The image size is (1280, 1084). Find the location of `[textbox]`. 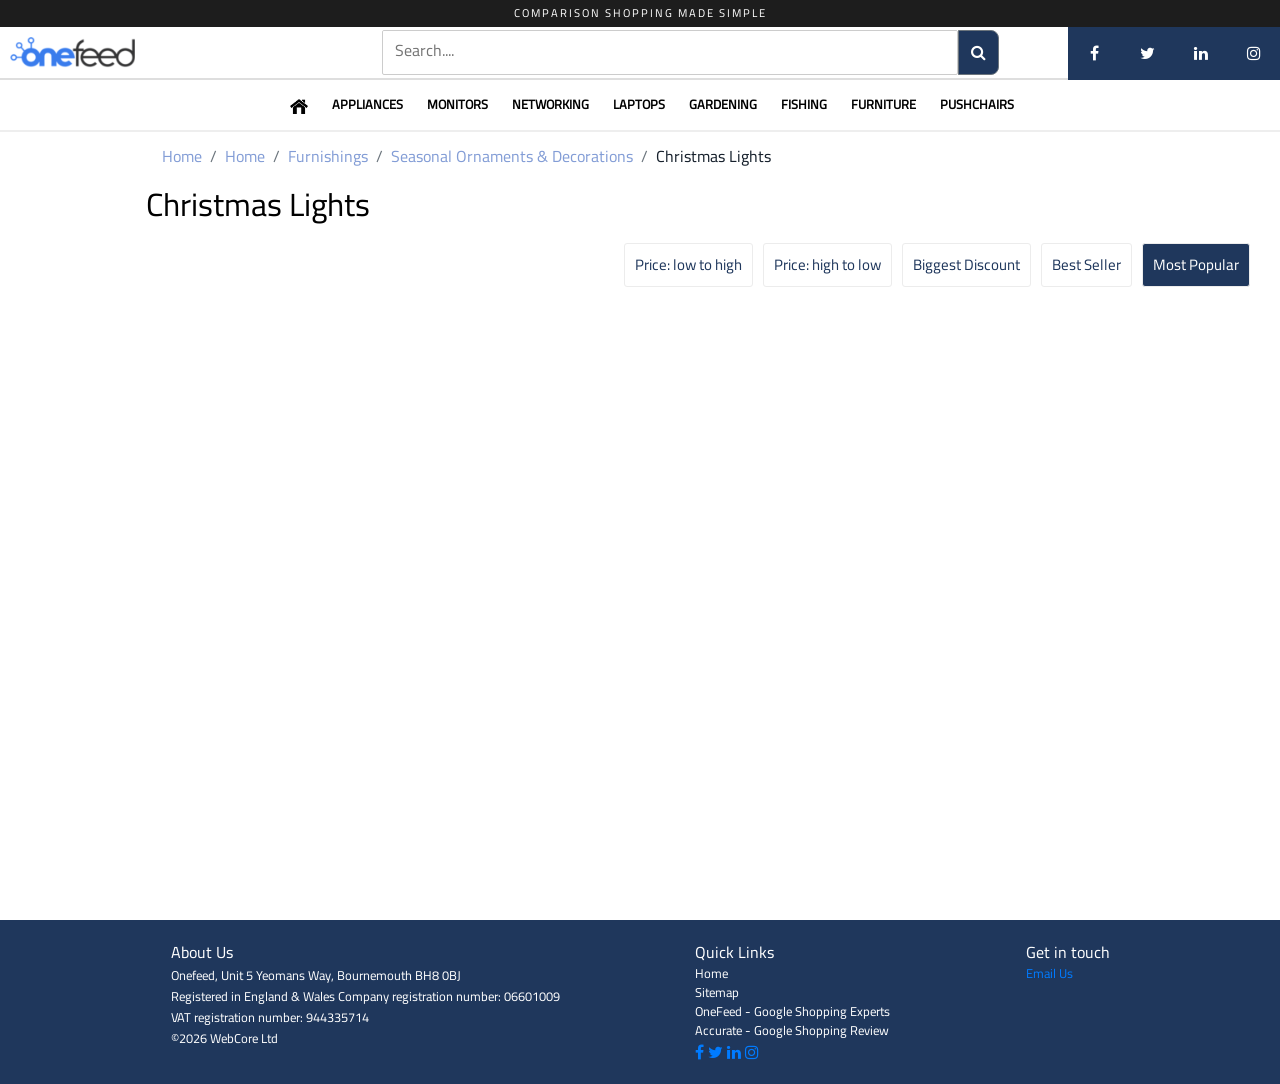

[textbox] is located at coordinates (670, 50).